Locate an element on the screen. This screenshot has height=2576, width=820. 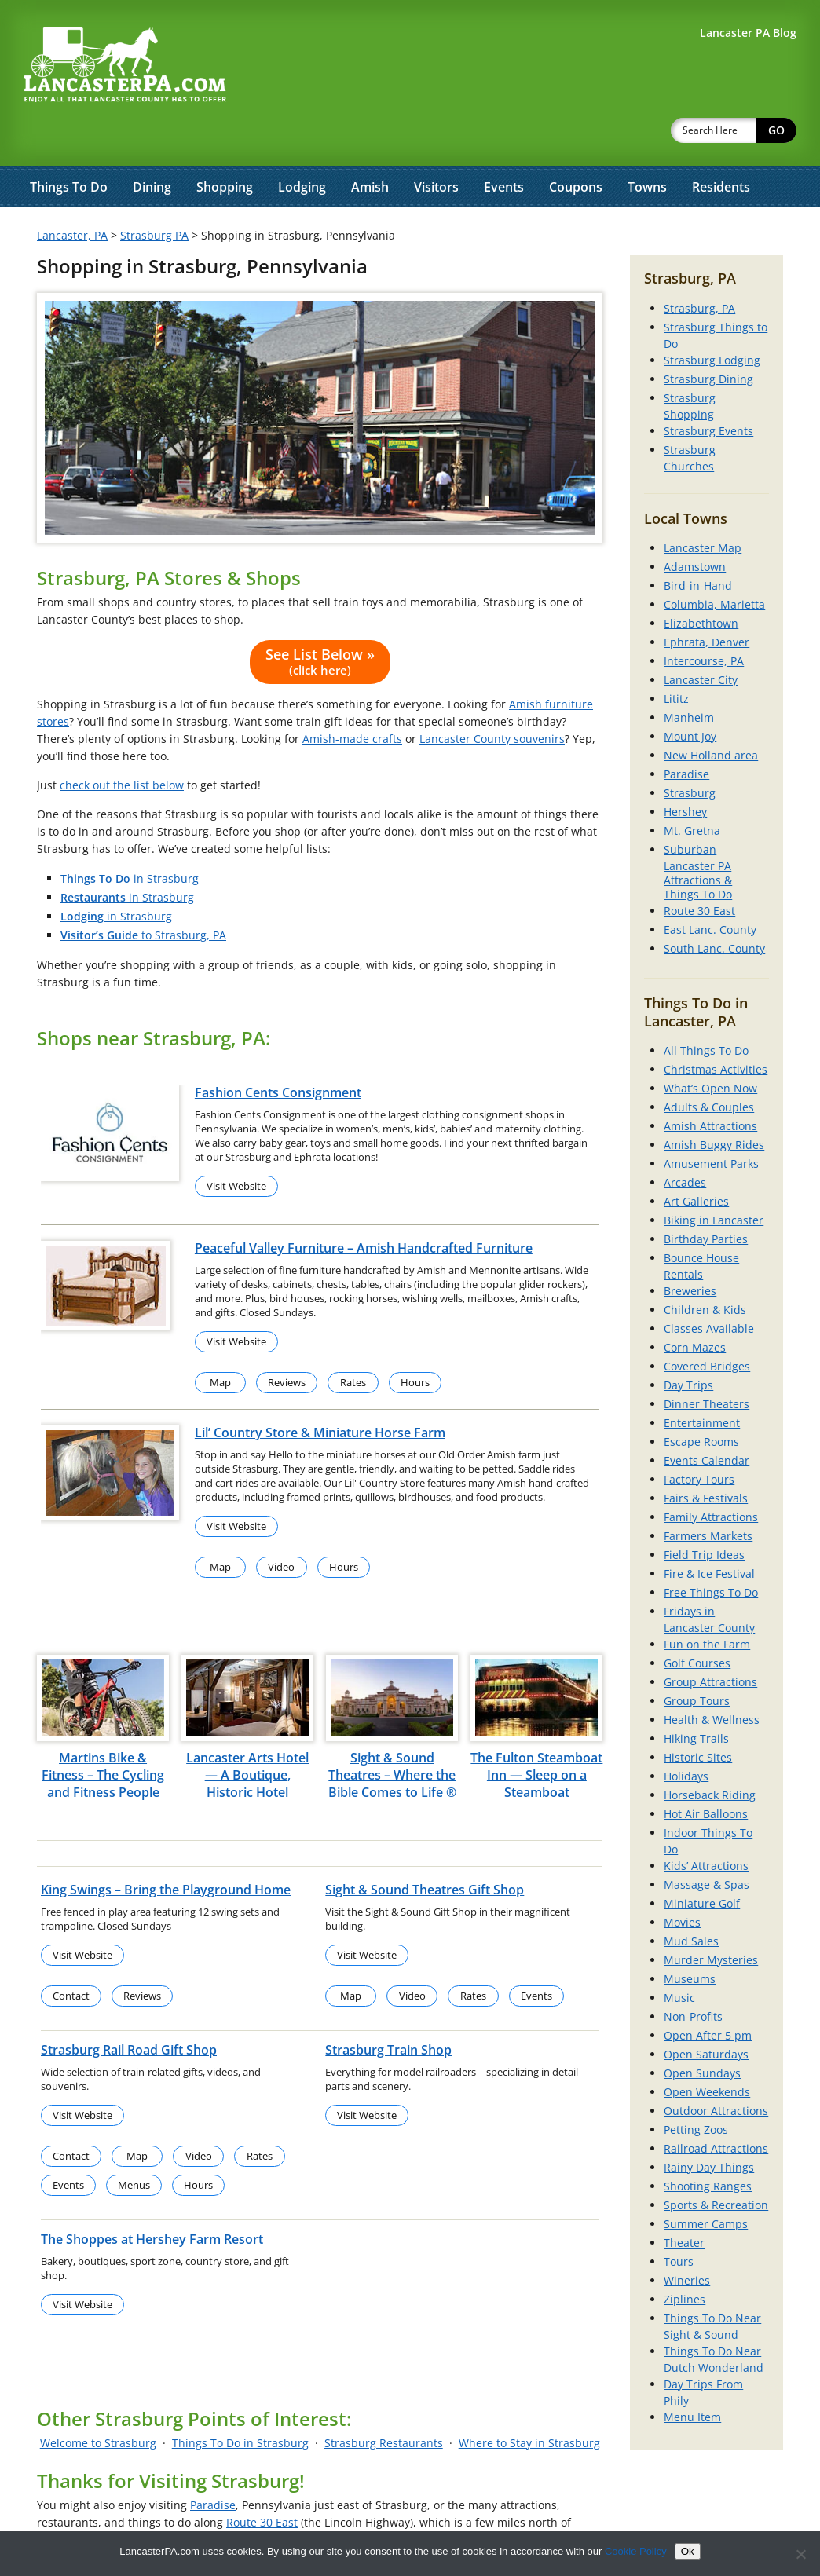
Ephrata, Denver is located at coordinates (706, 601).